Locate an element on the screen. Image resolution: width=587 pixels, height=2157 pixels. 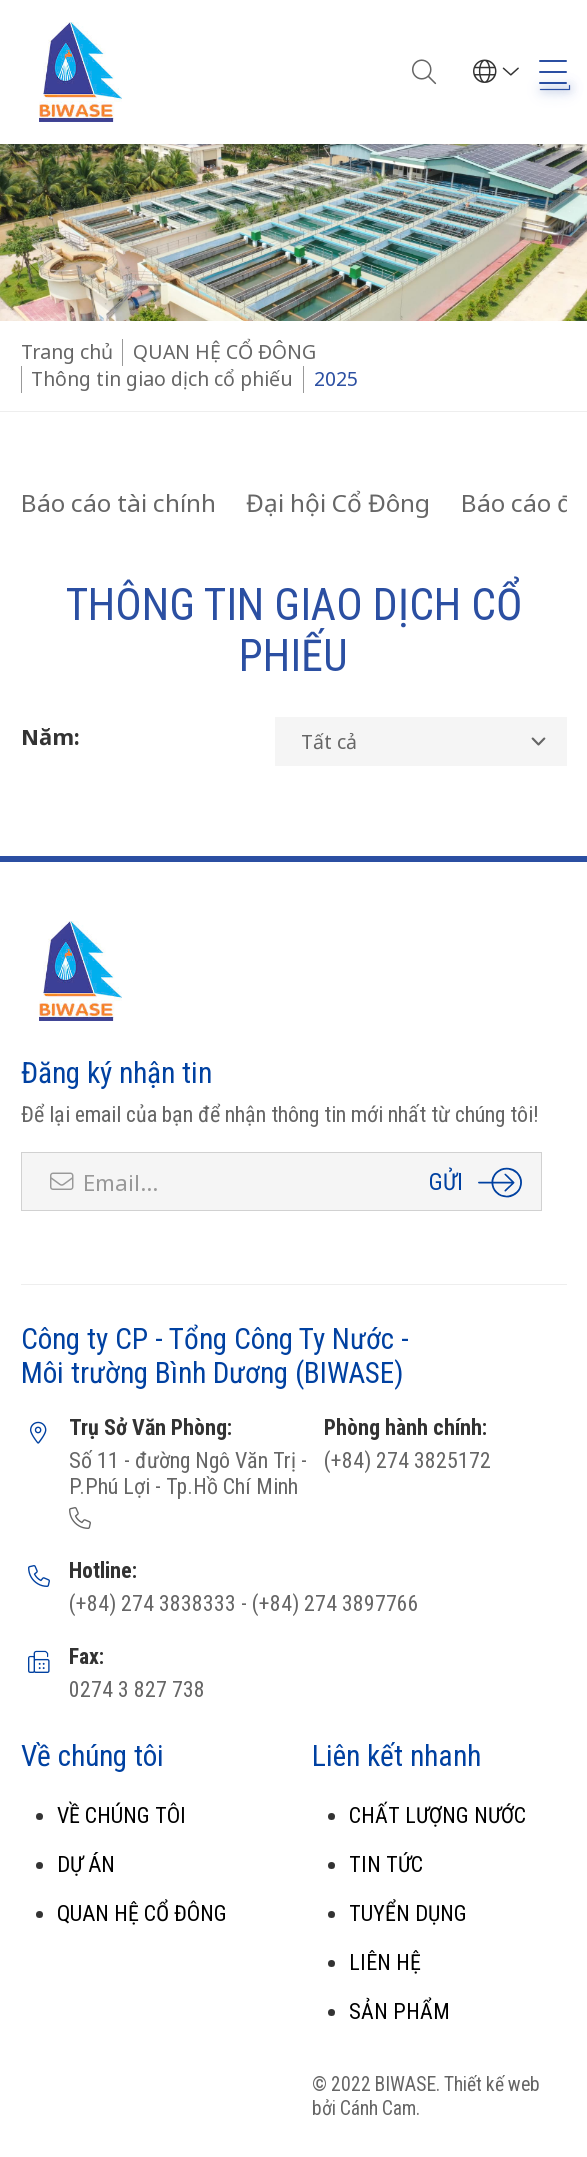
Năm: is located at coordinates (50, 736).